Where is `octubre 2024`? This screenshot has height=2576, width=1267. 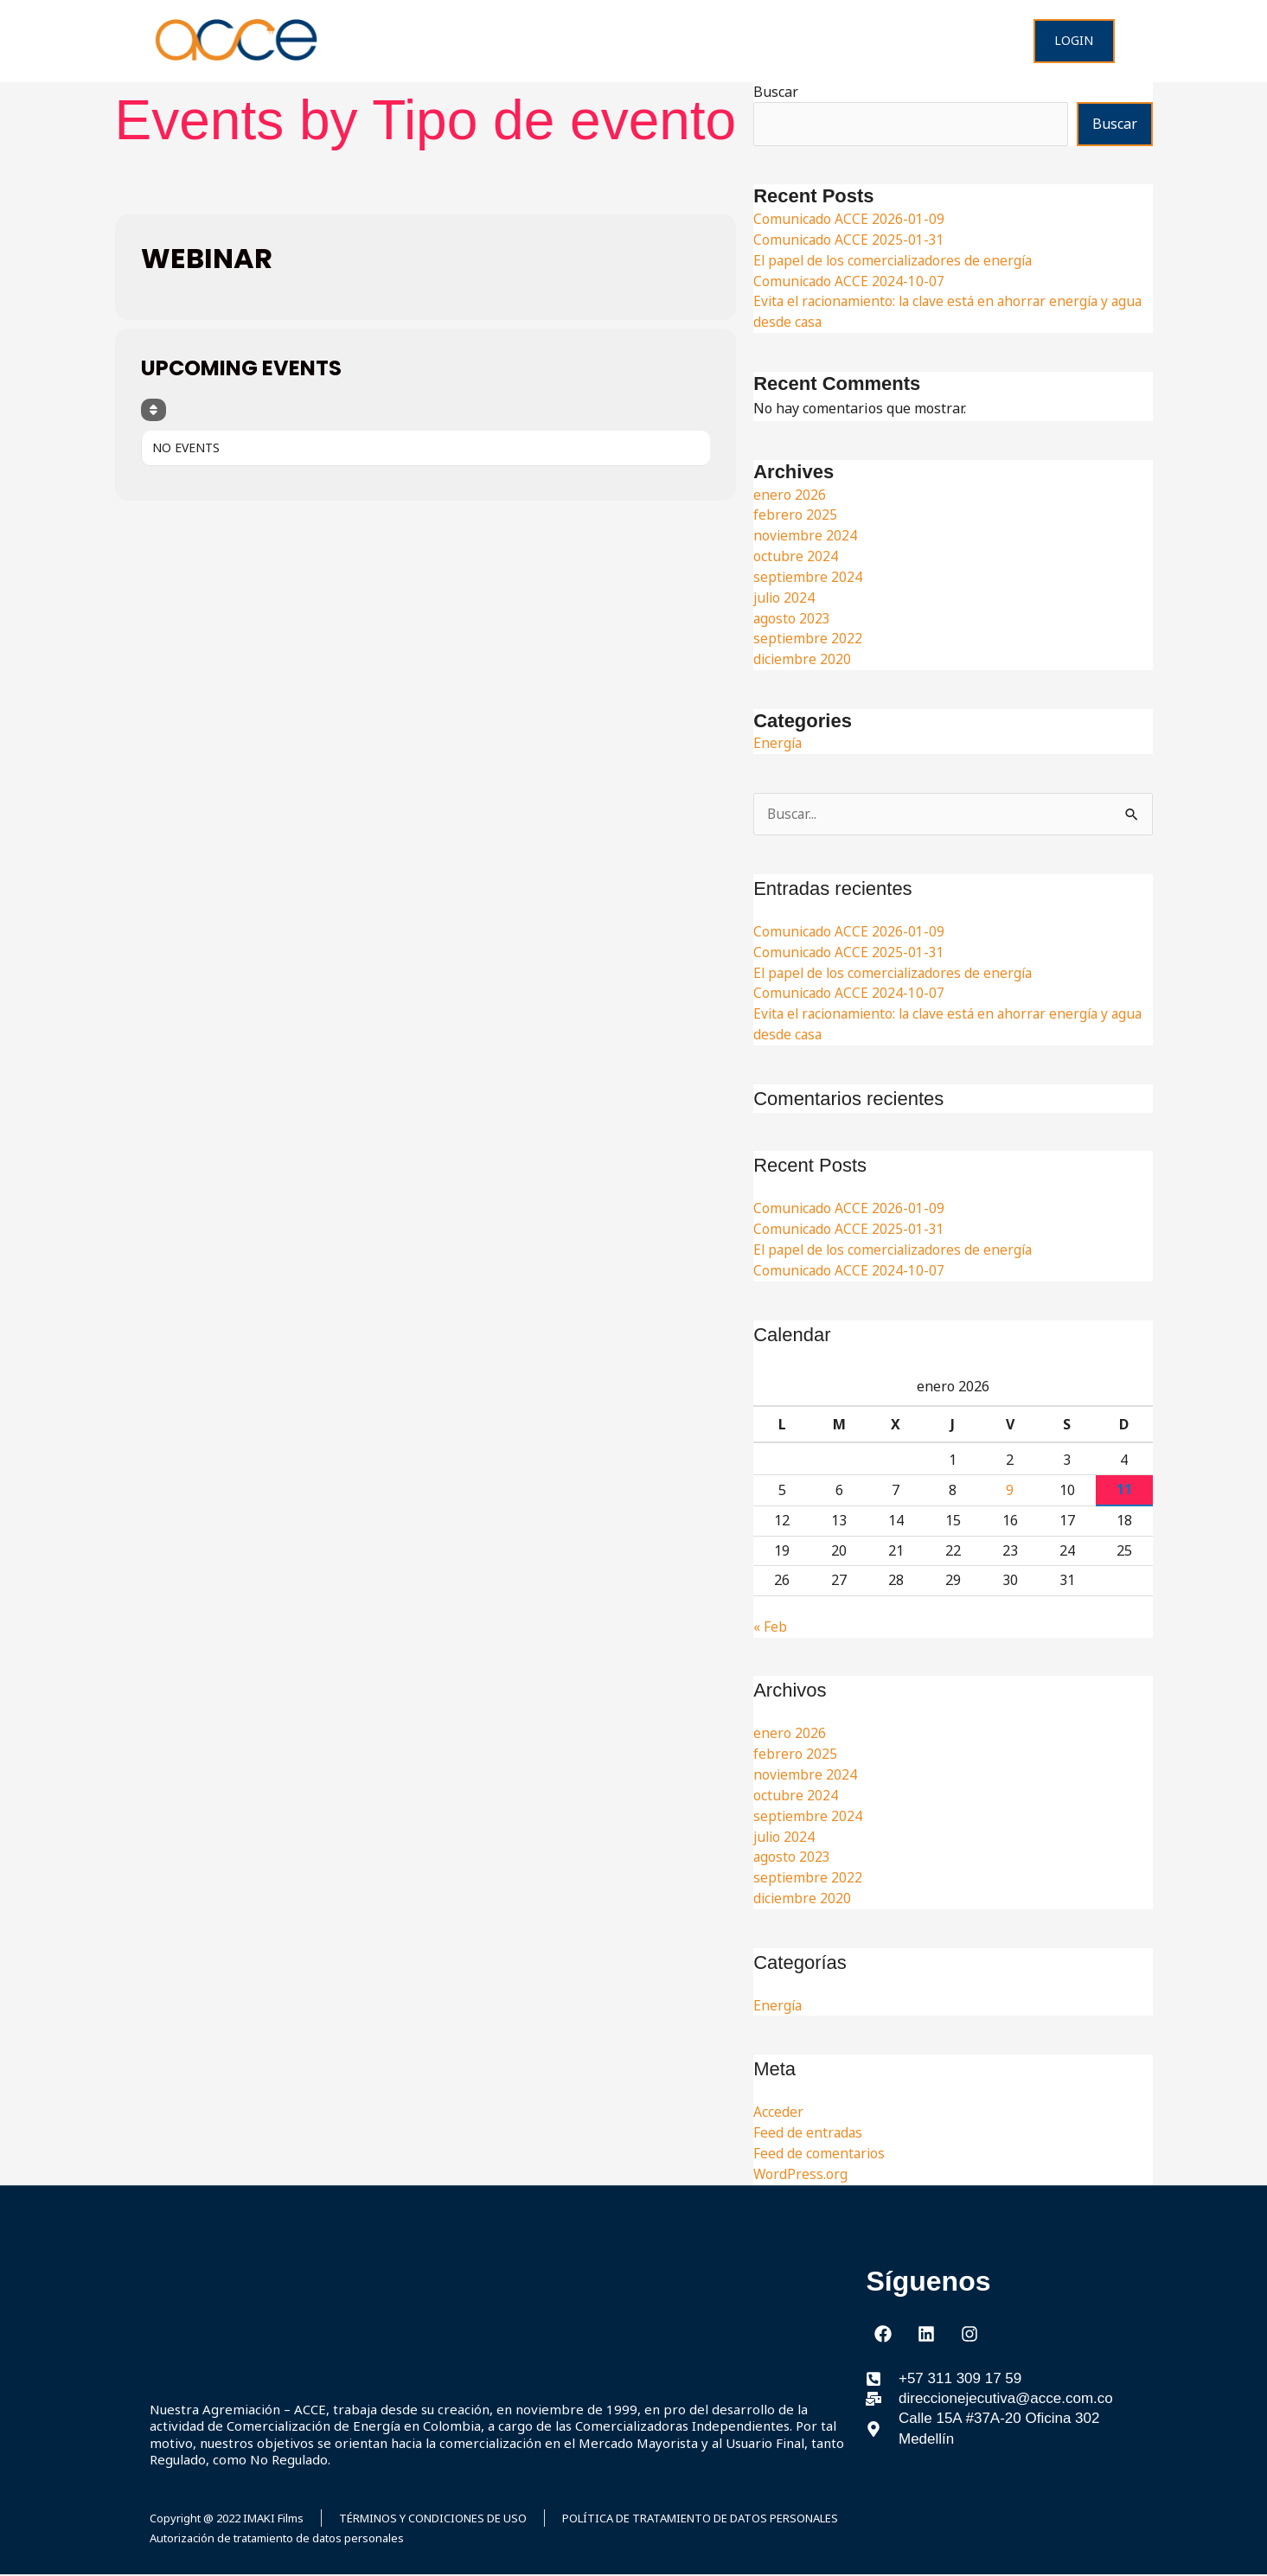
octubre 2024 is located at coordinates (795, 556).